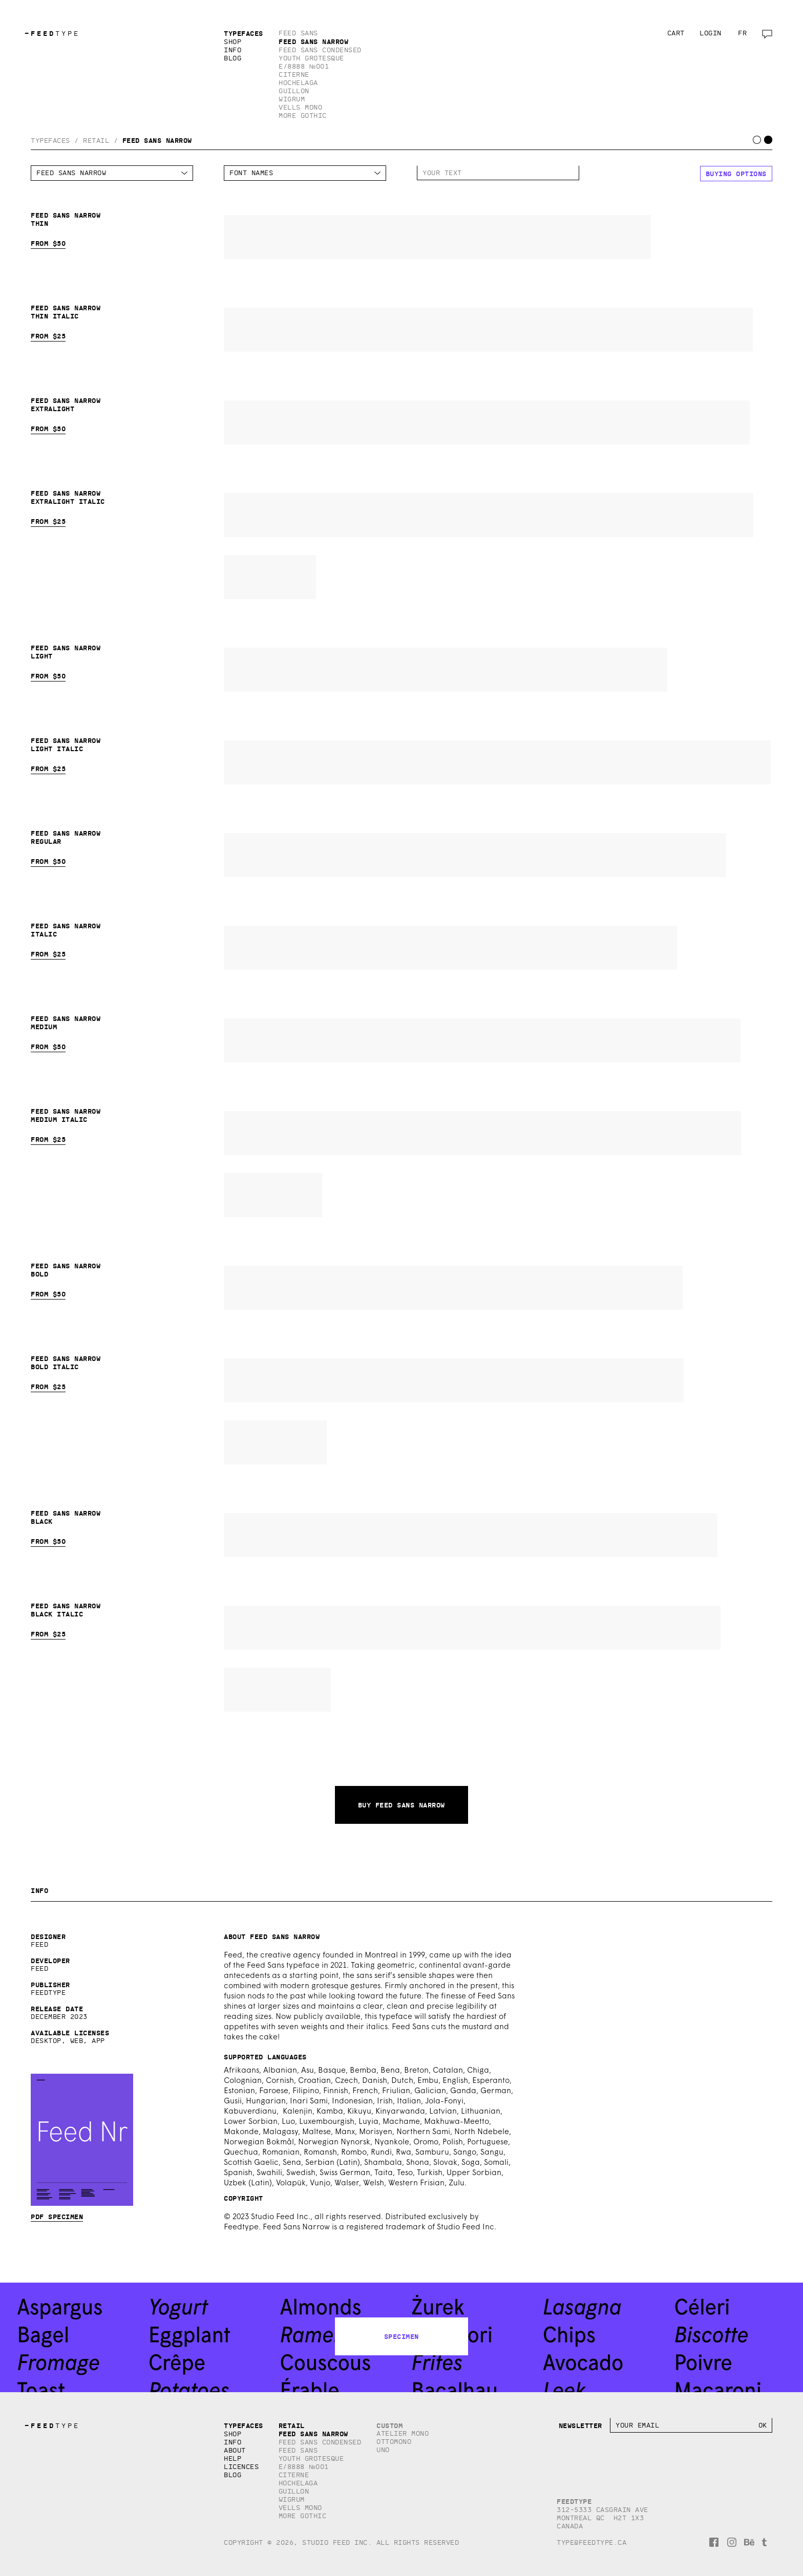  I want to click on Newsletter, so click(580, 2425).